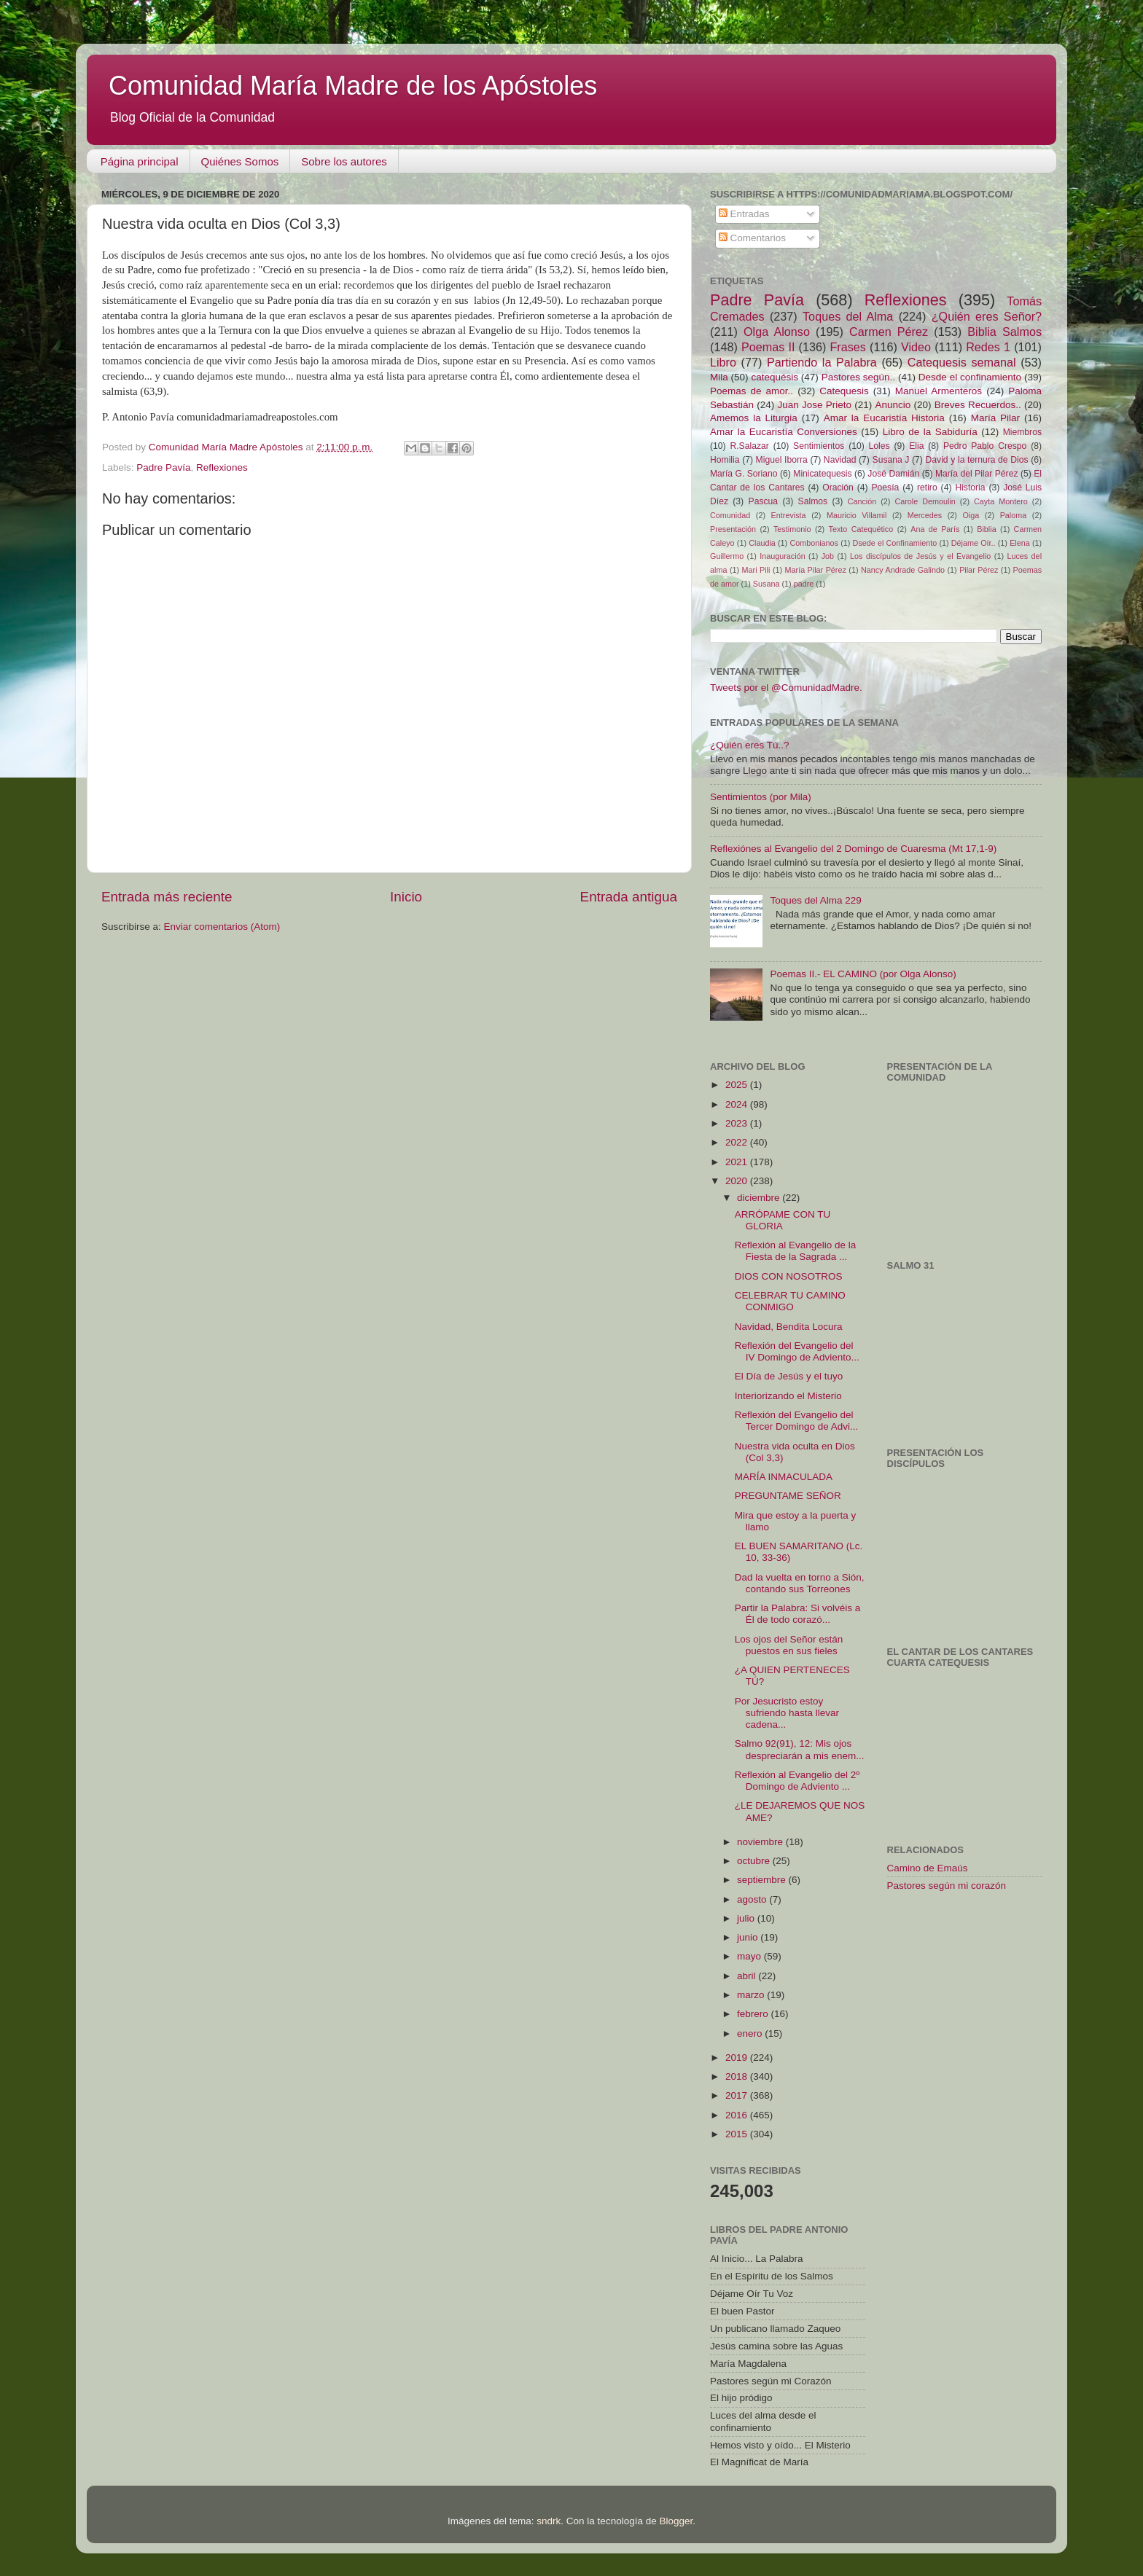  I want to click on María Pilar Pérez, so click(815, 569).